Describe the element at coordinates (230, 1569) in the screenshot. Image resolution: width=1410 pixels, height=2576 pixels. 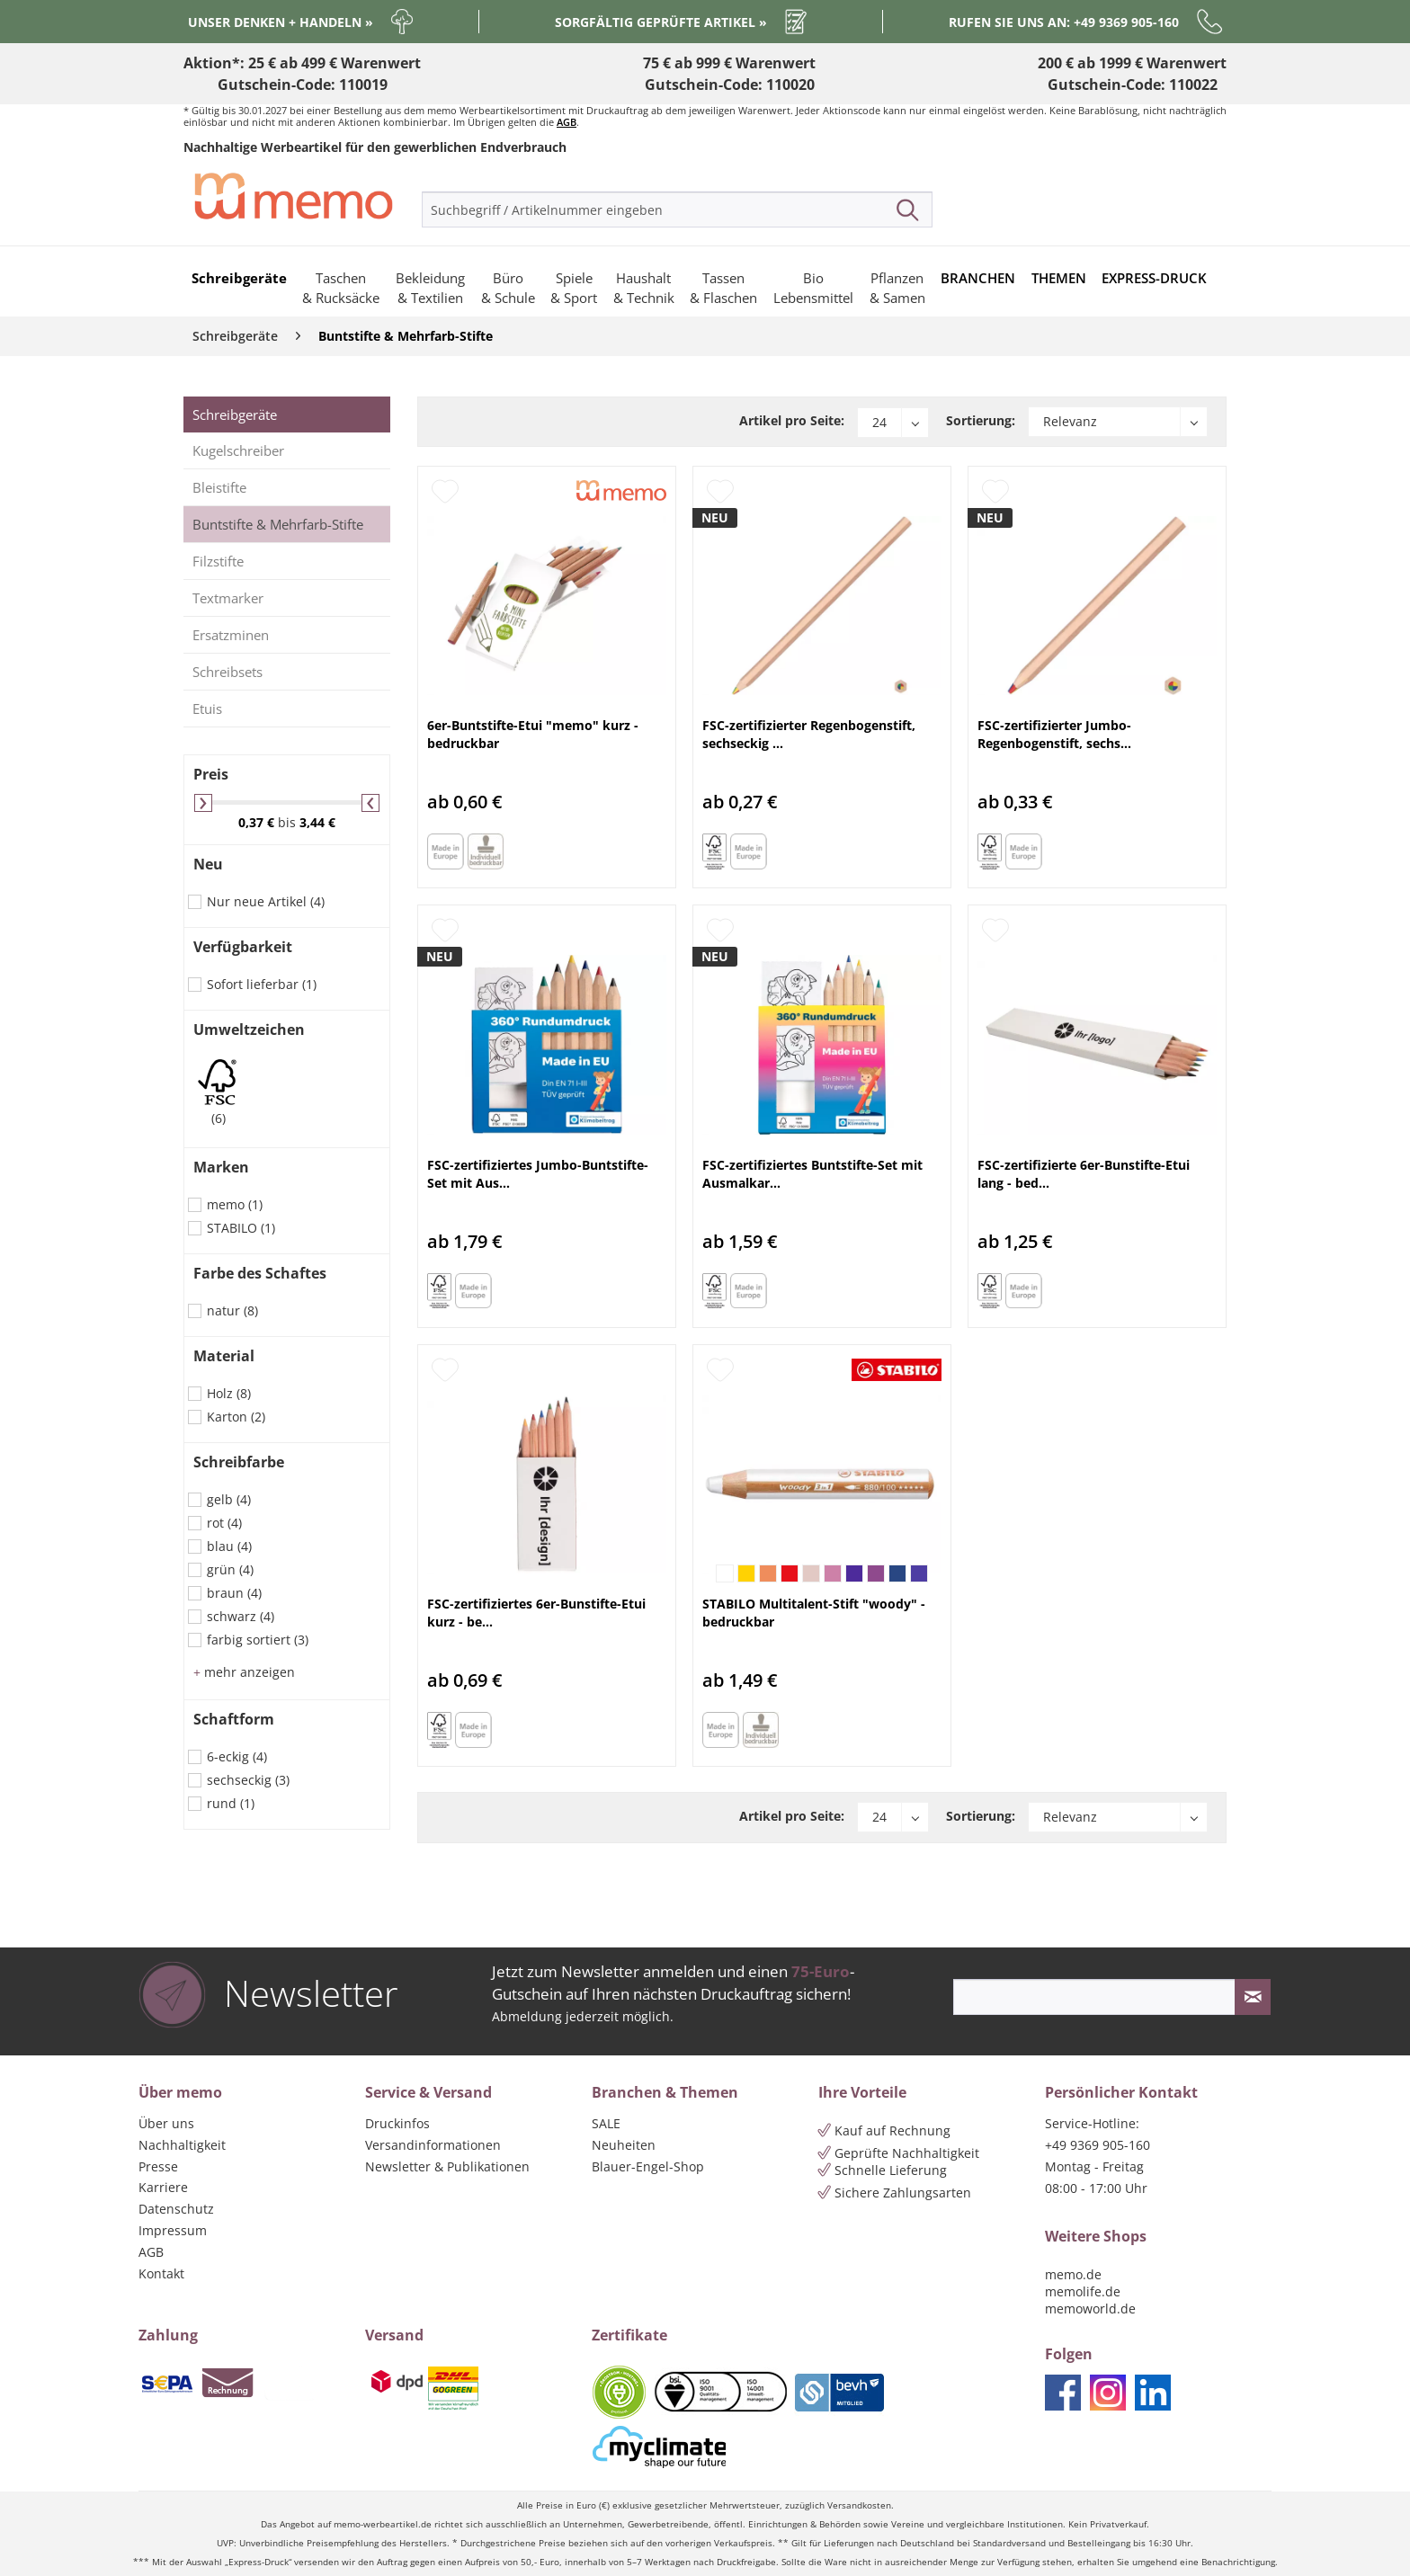
I see `grün` at that location.